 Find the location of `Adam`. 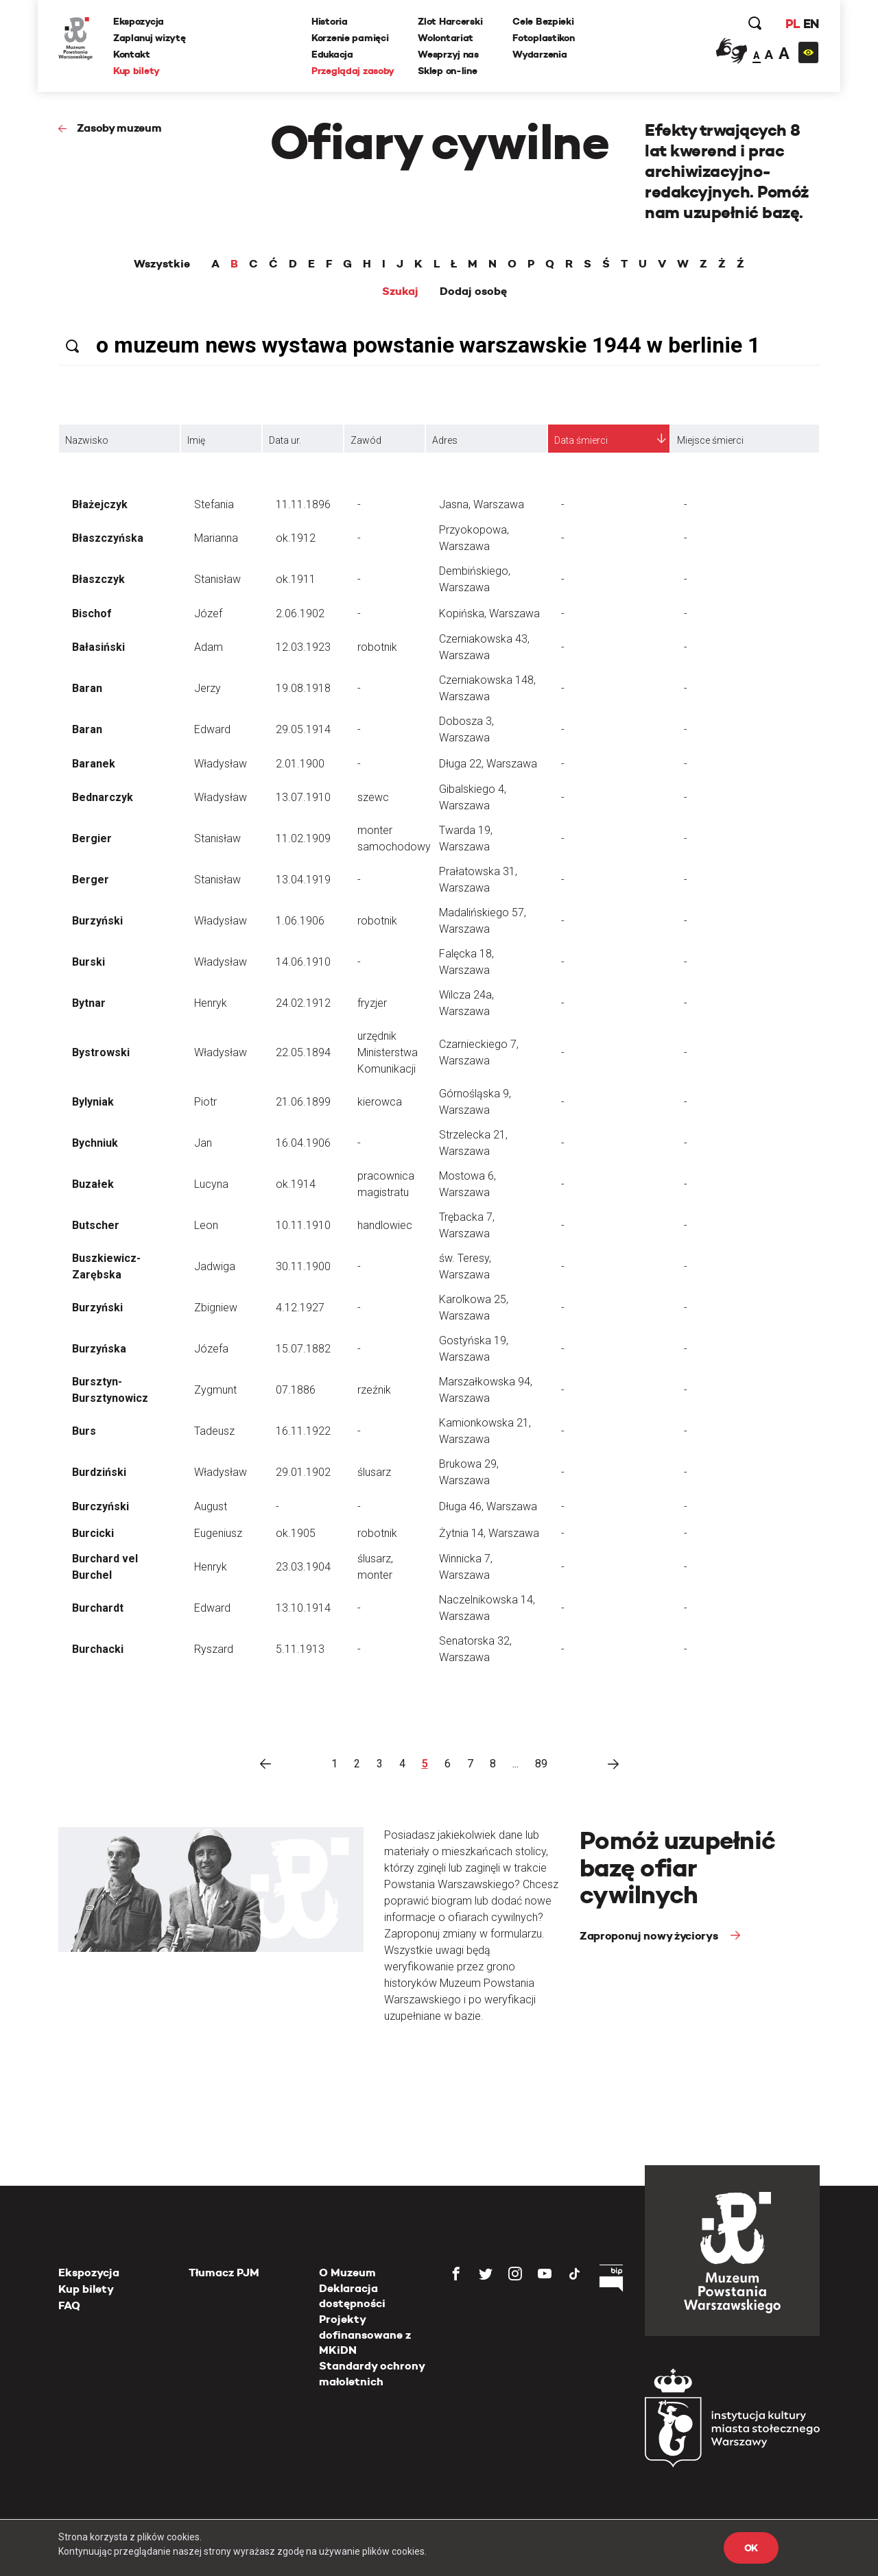

Adam is located at coordinates (208, 647).